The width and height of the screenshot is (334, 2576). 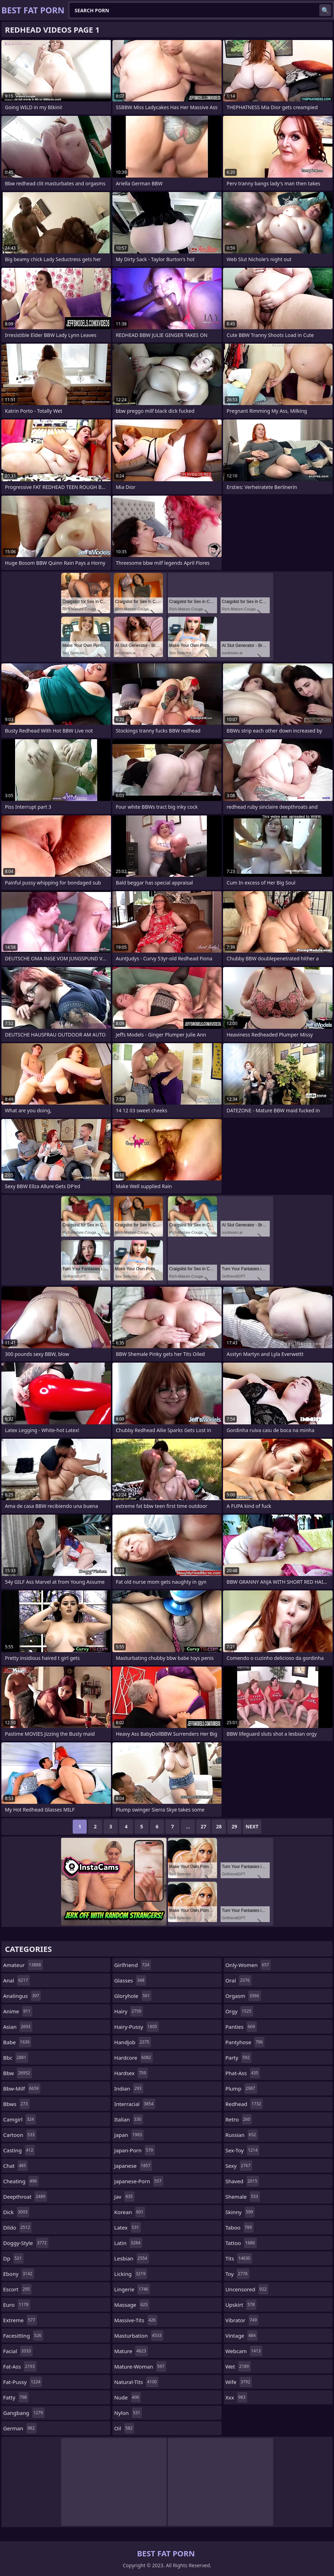 I want to click on bbw-milf, so click(x=21, y=2088).